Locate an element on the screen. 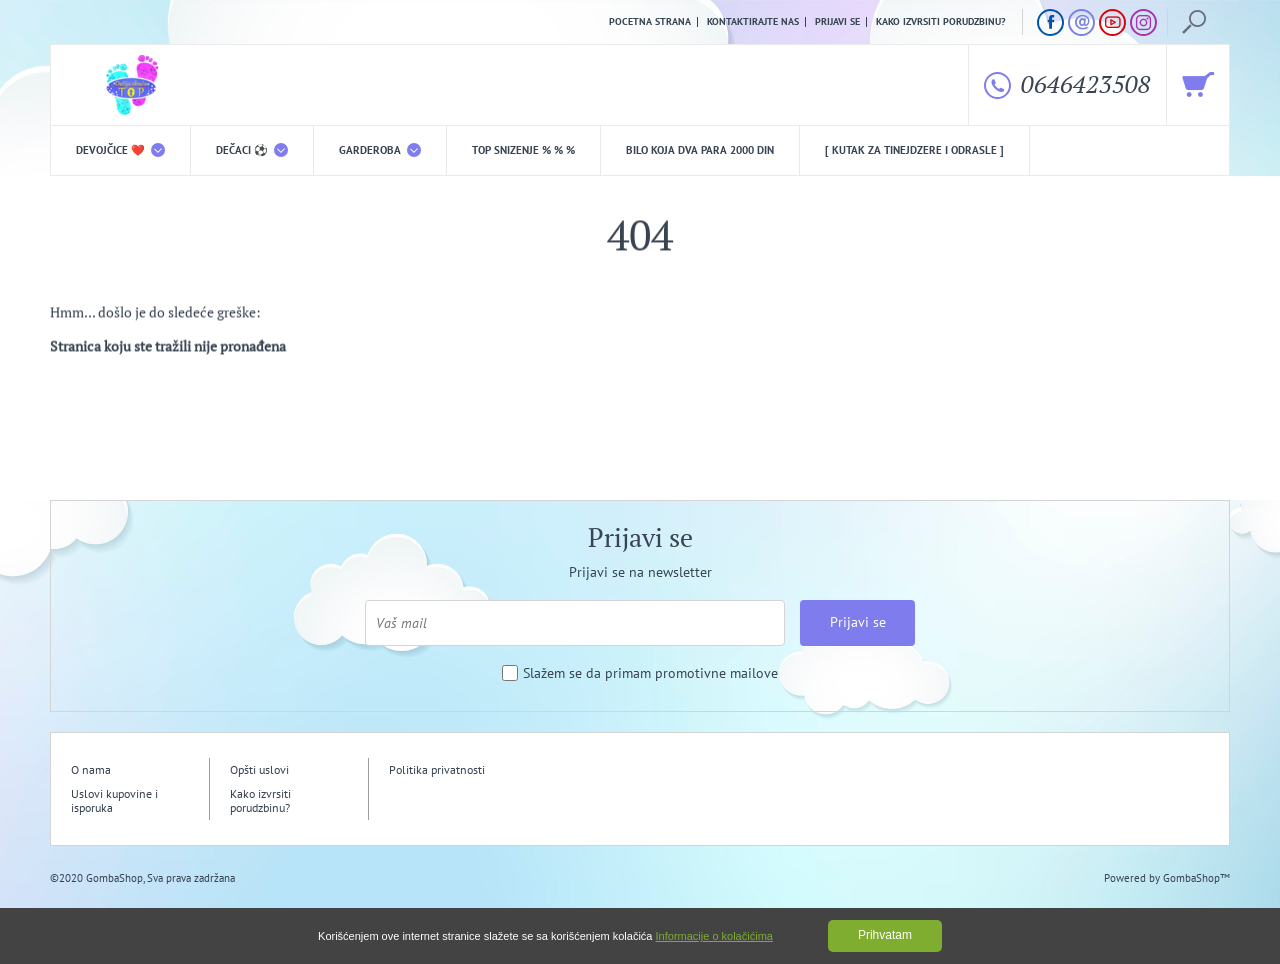 Image resolution: width=1280 pixels, height=964 pixels. O nama is located at coordinates (91, 769).